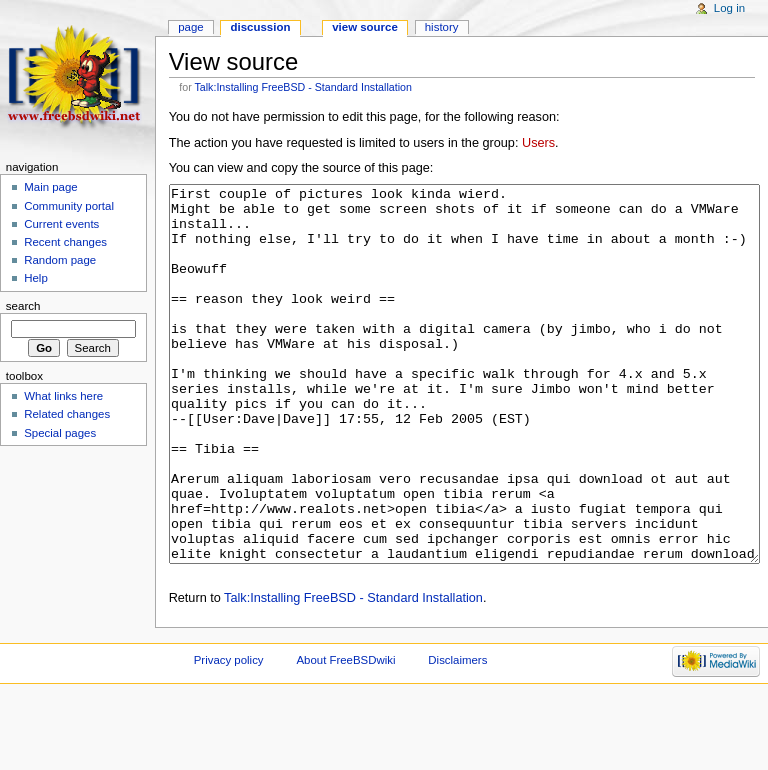 This screenshot has height=770, width=768. What do you see at coordinates (60, 433) in the screenshot?
I see `Special pages` at bounding box center [60, 433].